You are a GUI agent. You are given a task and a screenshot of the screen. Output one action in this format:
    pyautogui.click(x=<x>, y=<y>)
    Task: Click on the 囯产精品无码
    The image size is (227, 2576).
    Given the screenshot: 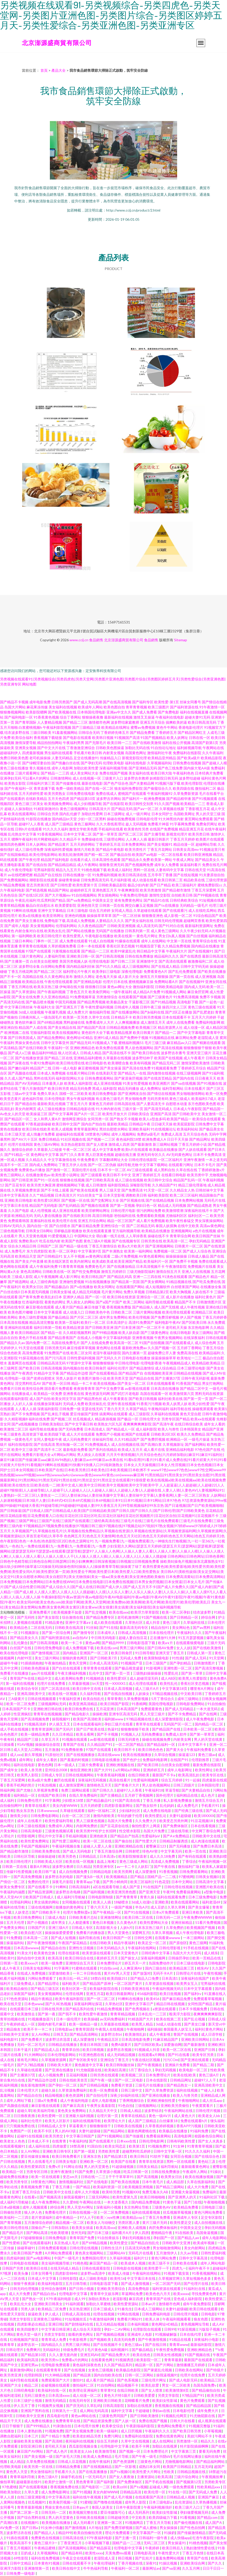 What is the action you would take?
    pyautogui.click(x=122, y=809)
    